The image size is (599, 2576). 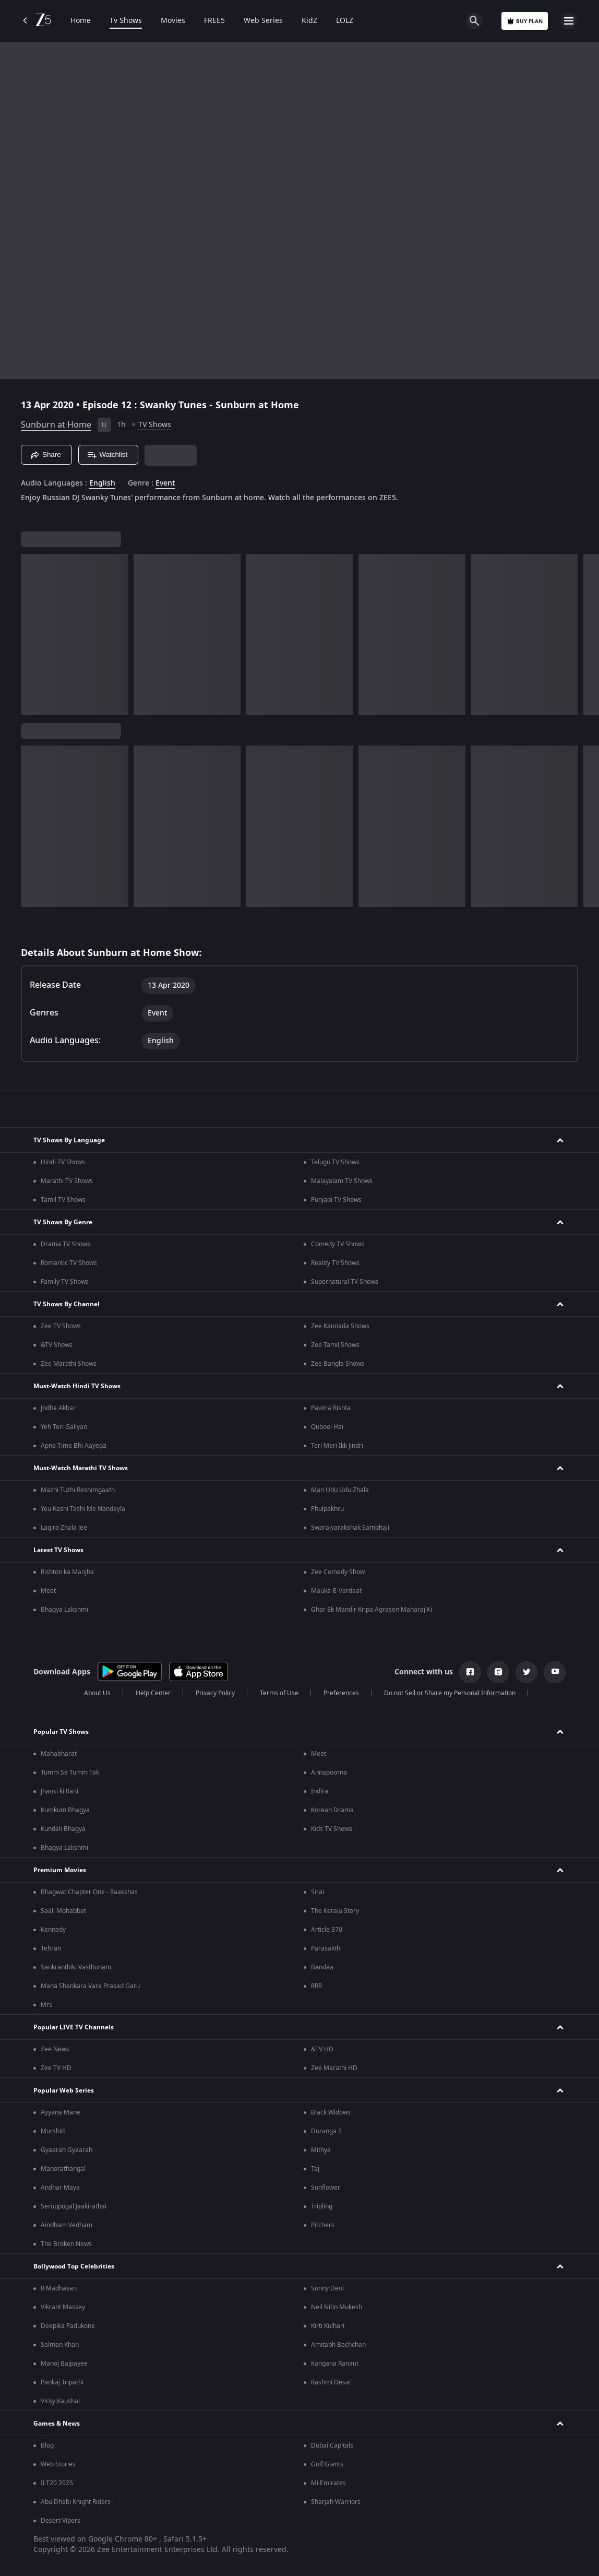 I want to click on Marathi TV Shows, so click(x=67, y=1181).